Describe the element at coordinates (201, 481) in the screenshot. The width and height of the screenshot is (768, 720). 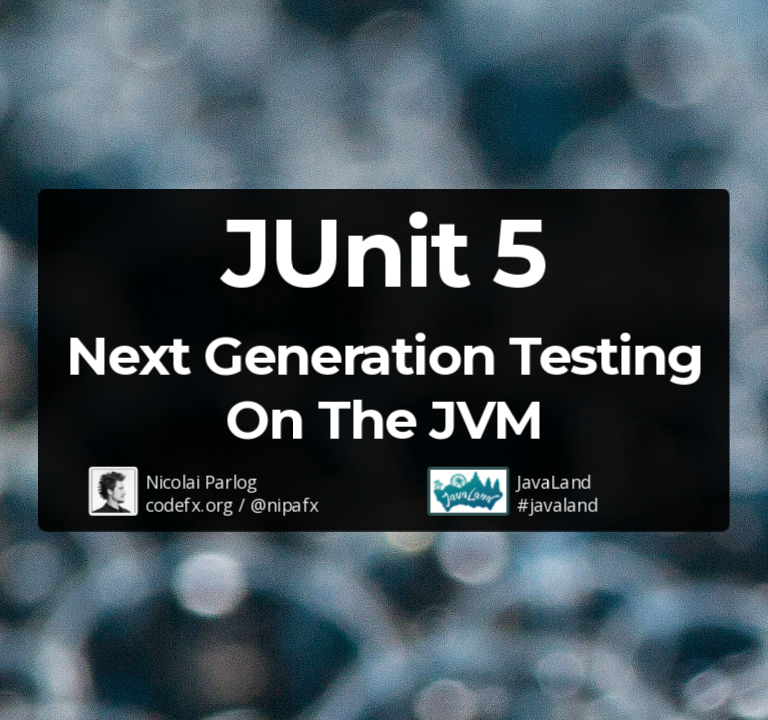
I see `Nicolai Parlog` at that location.